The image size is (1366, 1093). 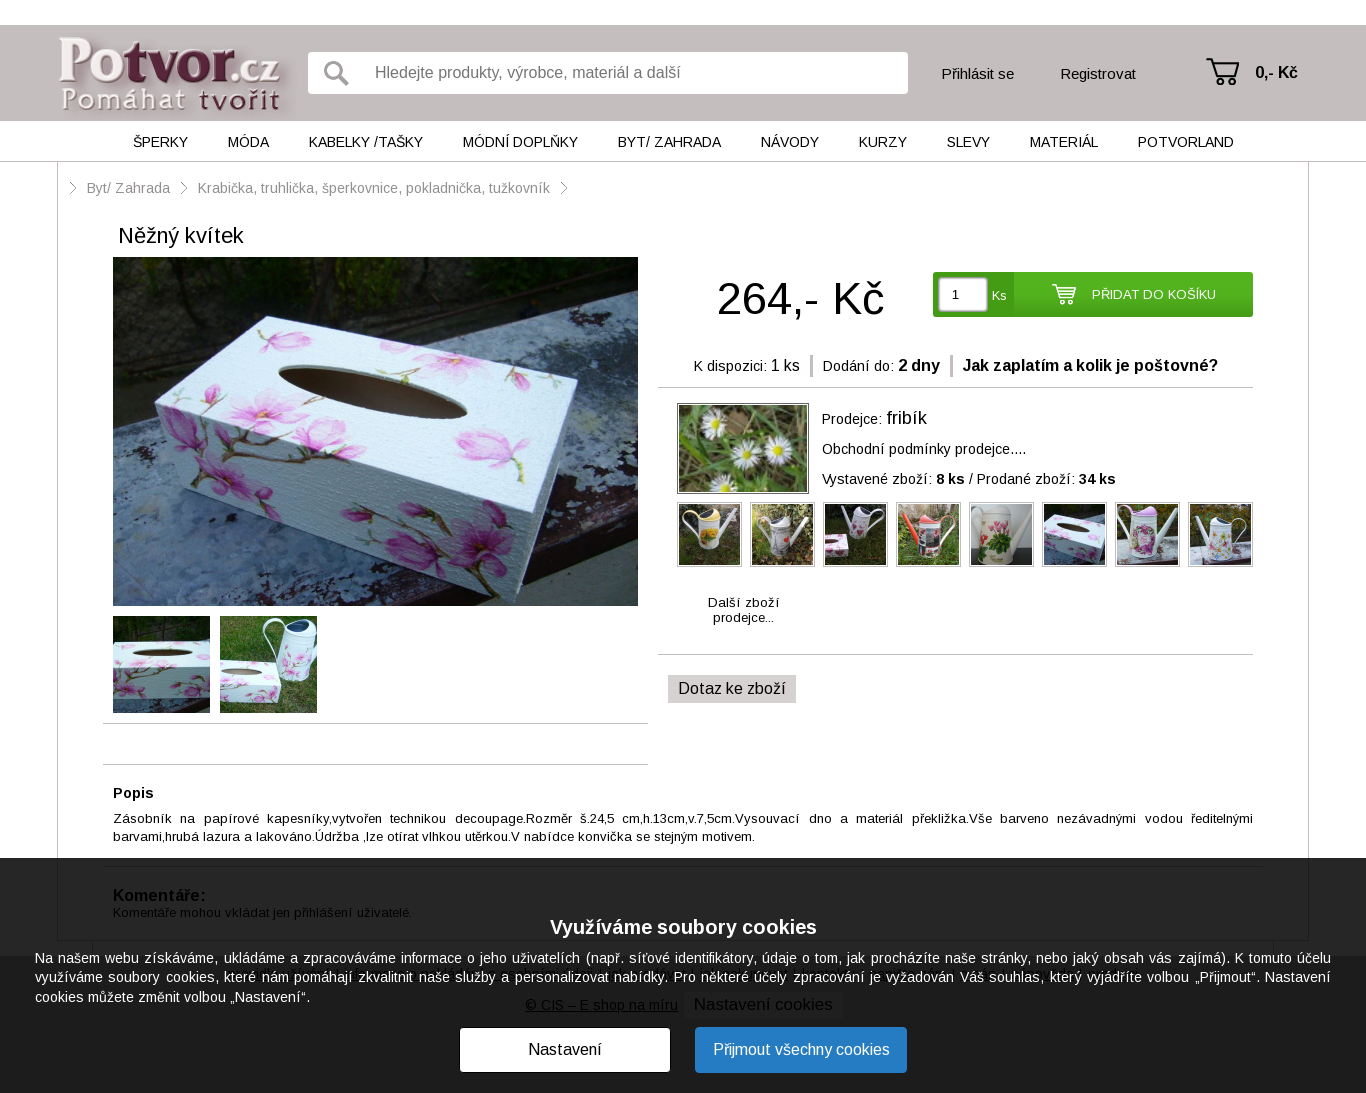 What do you see at coordinates (744, 610) in the screenshot?
I see `Další zbožíprodejce...` at bounding box center [744, 610].